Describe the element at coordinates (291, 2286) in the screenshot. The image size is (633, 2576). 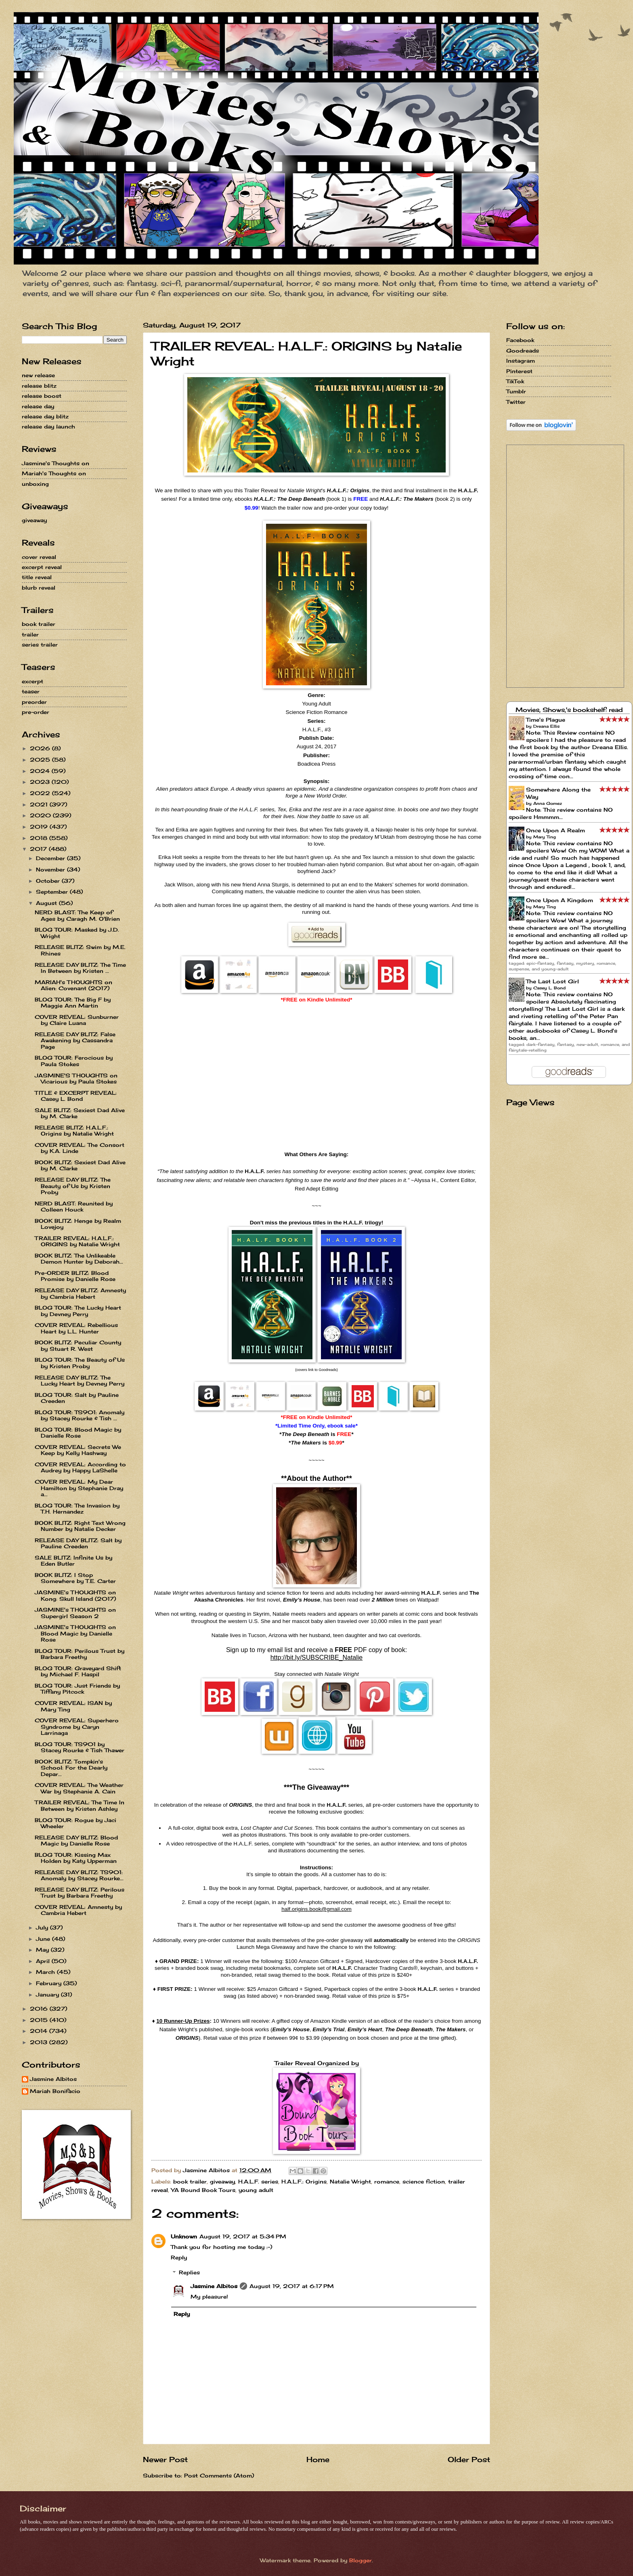
I see `August 19, 2017 at 6:17 PM` at that location.